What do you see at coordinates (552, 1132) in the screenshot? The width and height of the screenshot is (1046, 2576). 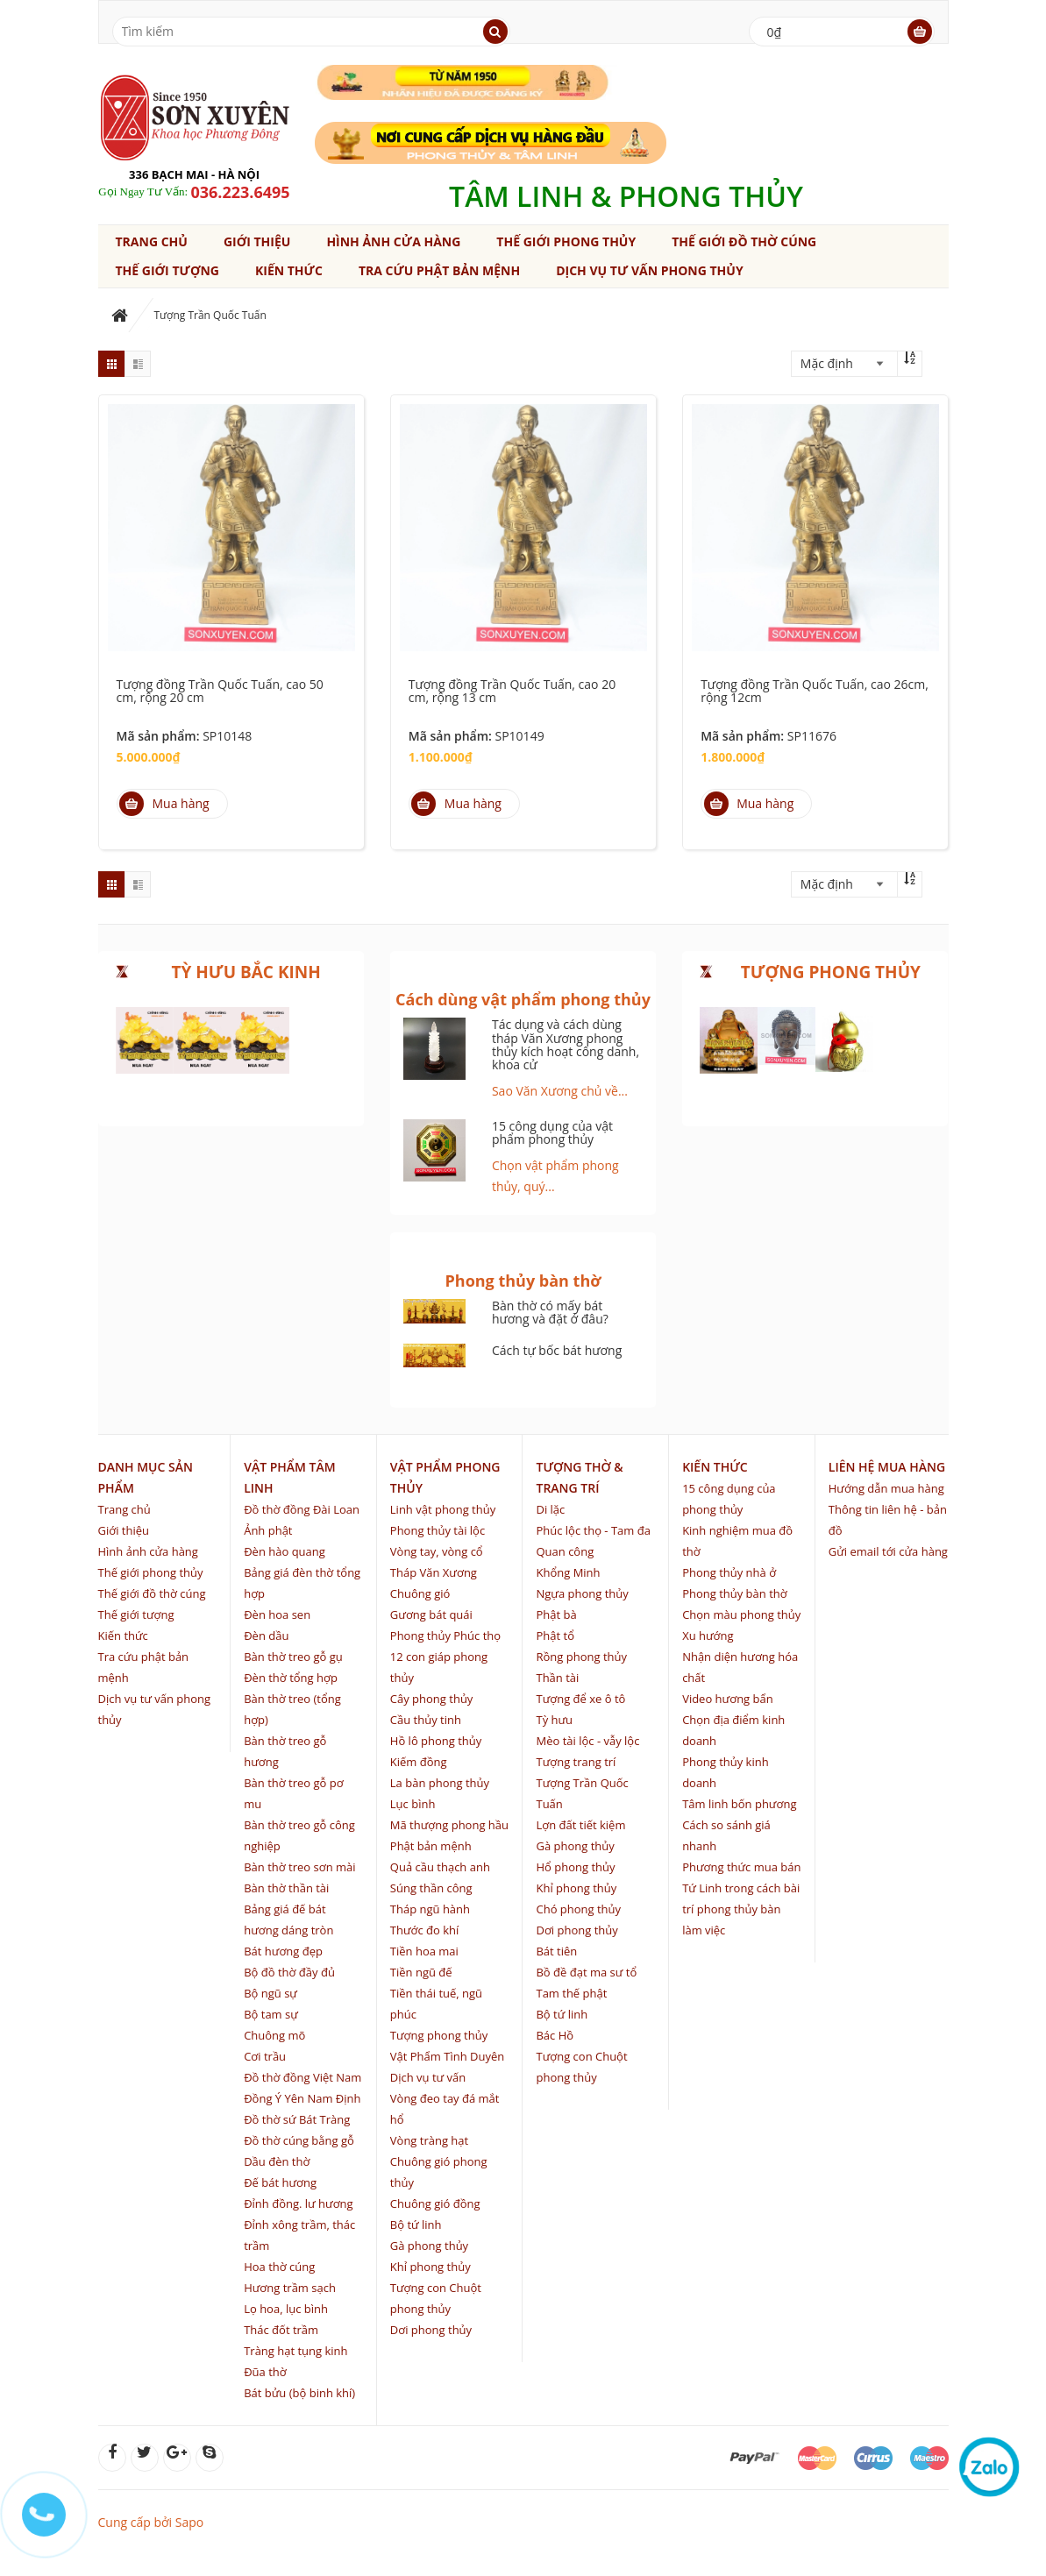 I see `15 công dụng của vật phẩm phong thủy` at bounding box center [552, 1132].